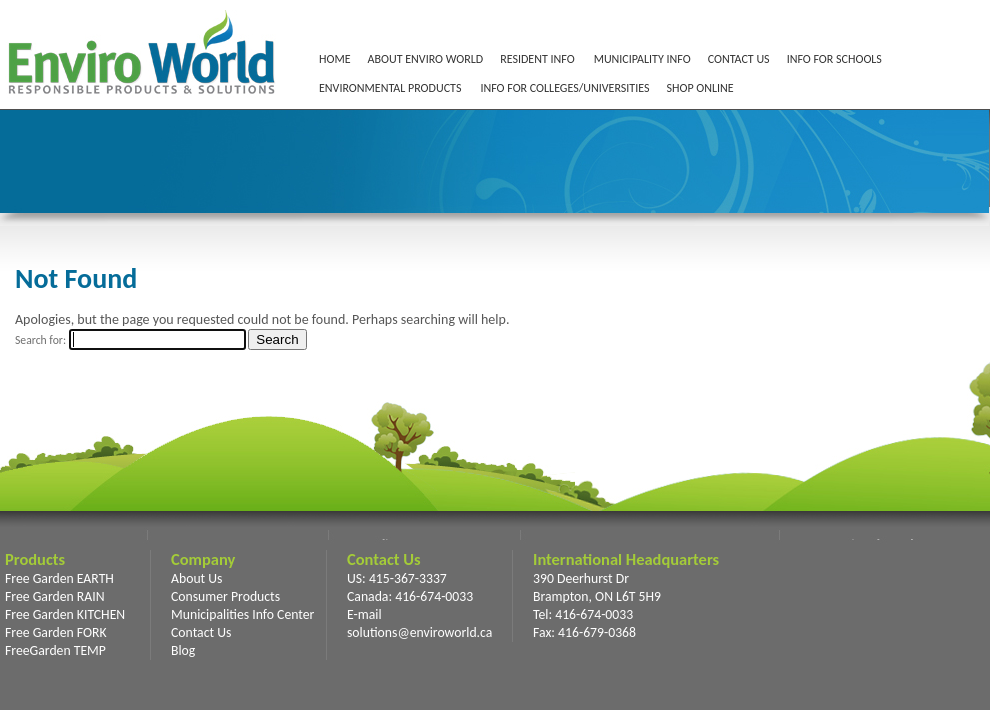 The height and width of the screenshot is (720, 990). Describe the element at coordinates (242, 614) in the screenshot. I see `Municipalities Info Center` at that location.